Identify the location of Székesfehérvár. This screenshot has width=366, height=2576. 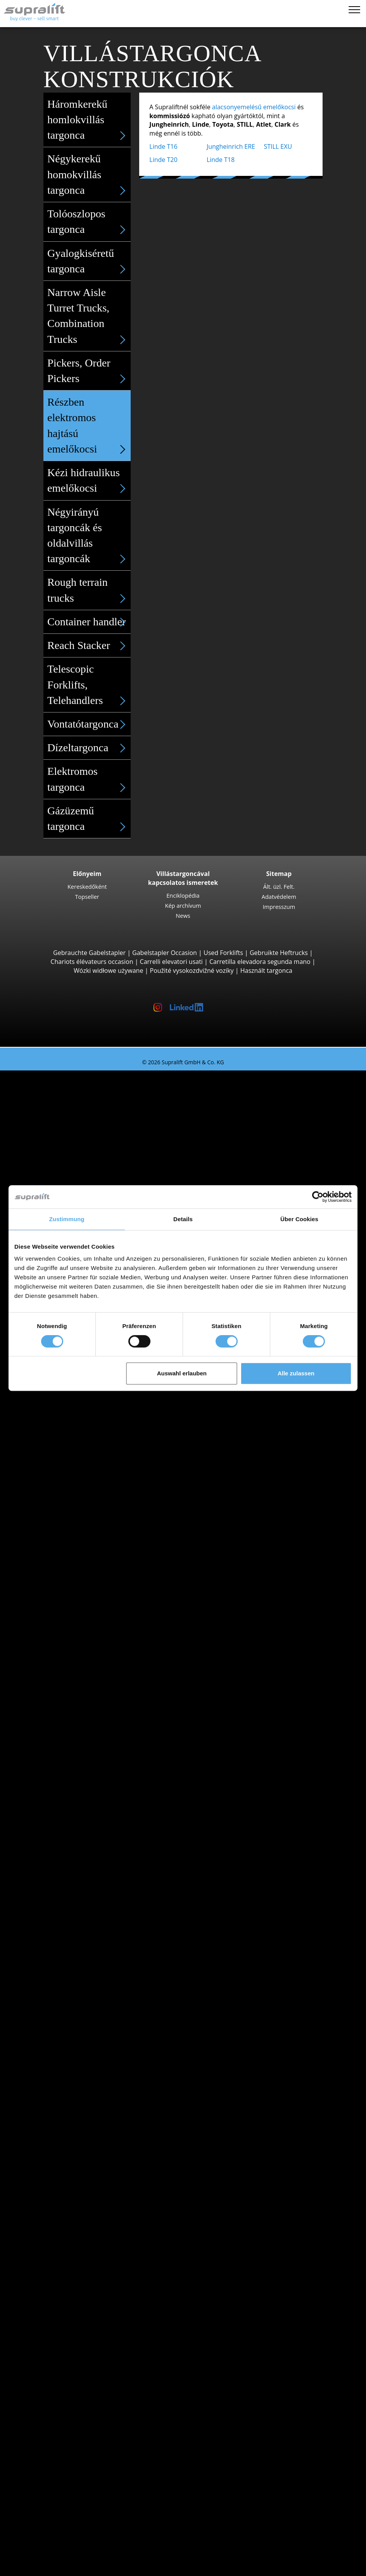
(68, 1836).